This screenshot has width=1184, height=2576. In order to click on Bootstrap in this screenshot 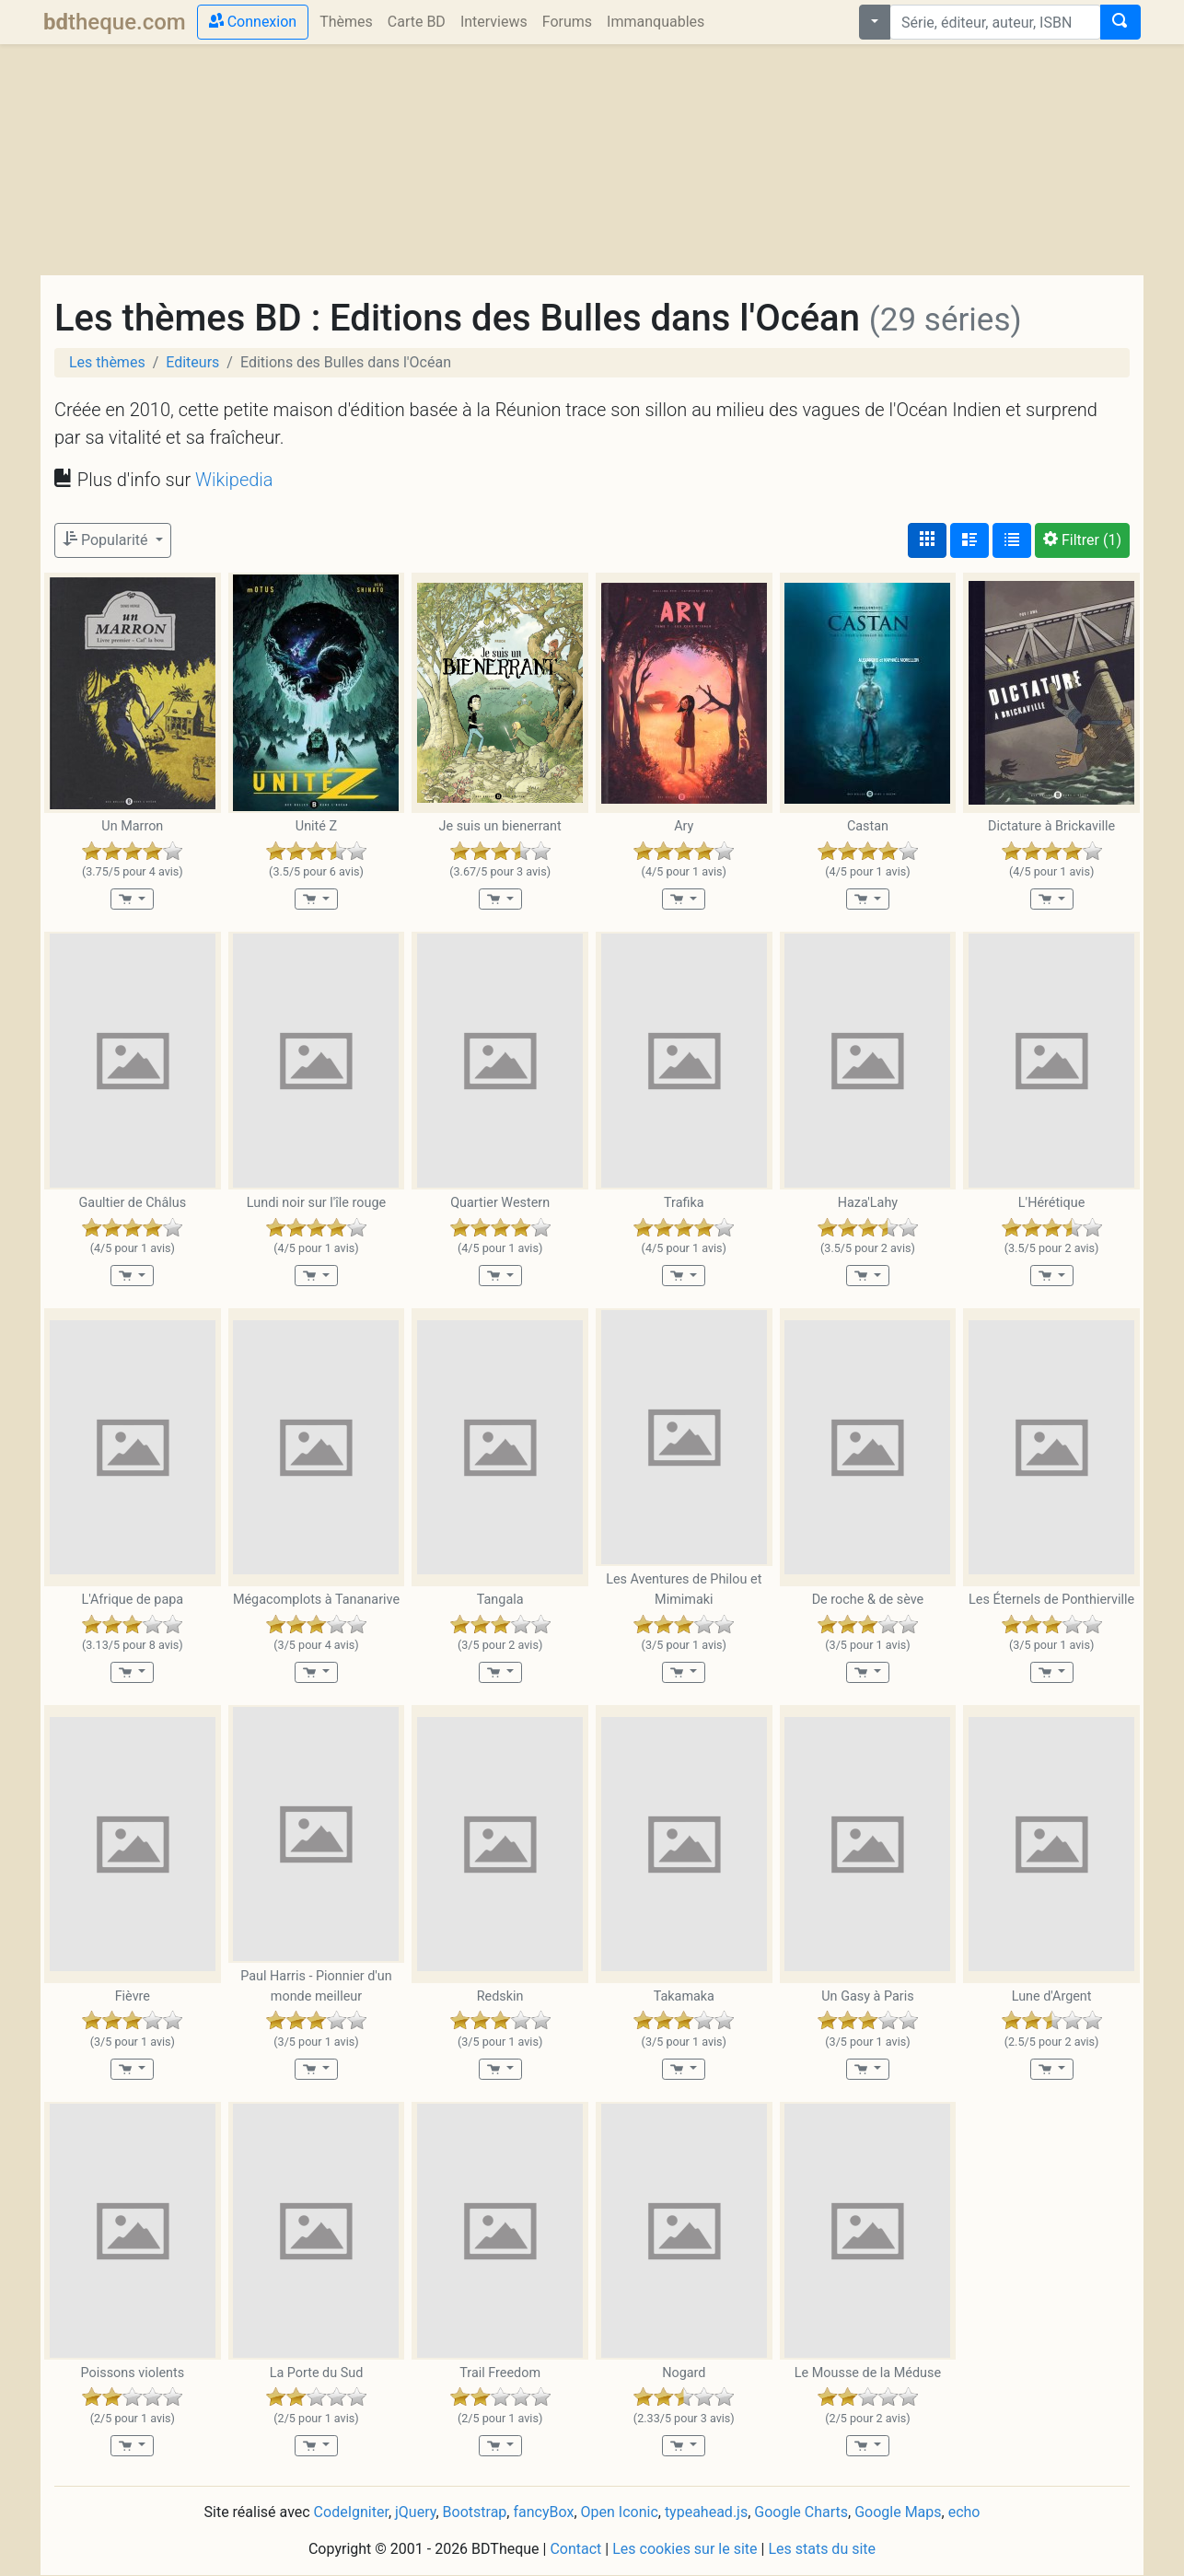, I will do `click(475, 2512)`.